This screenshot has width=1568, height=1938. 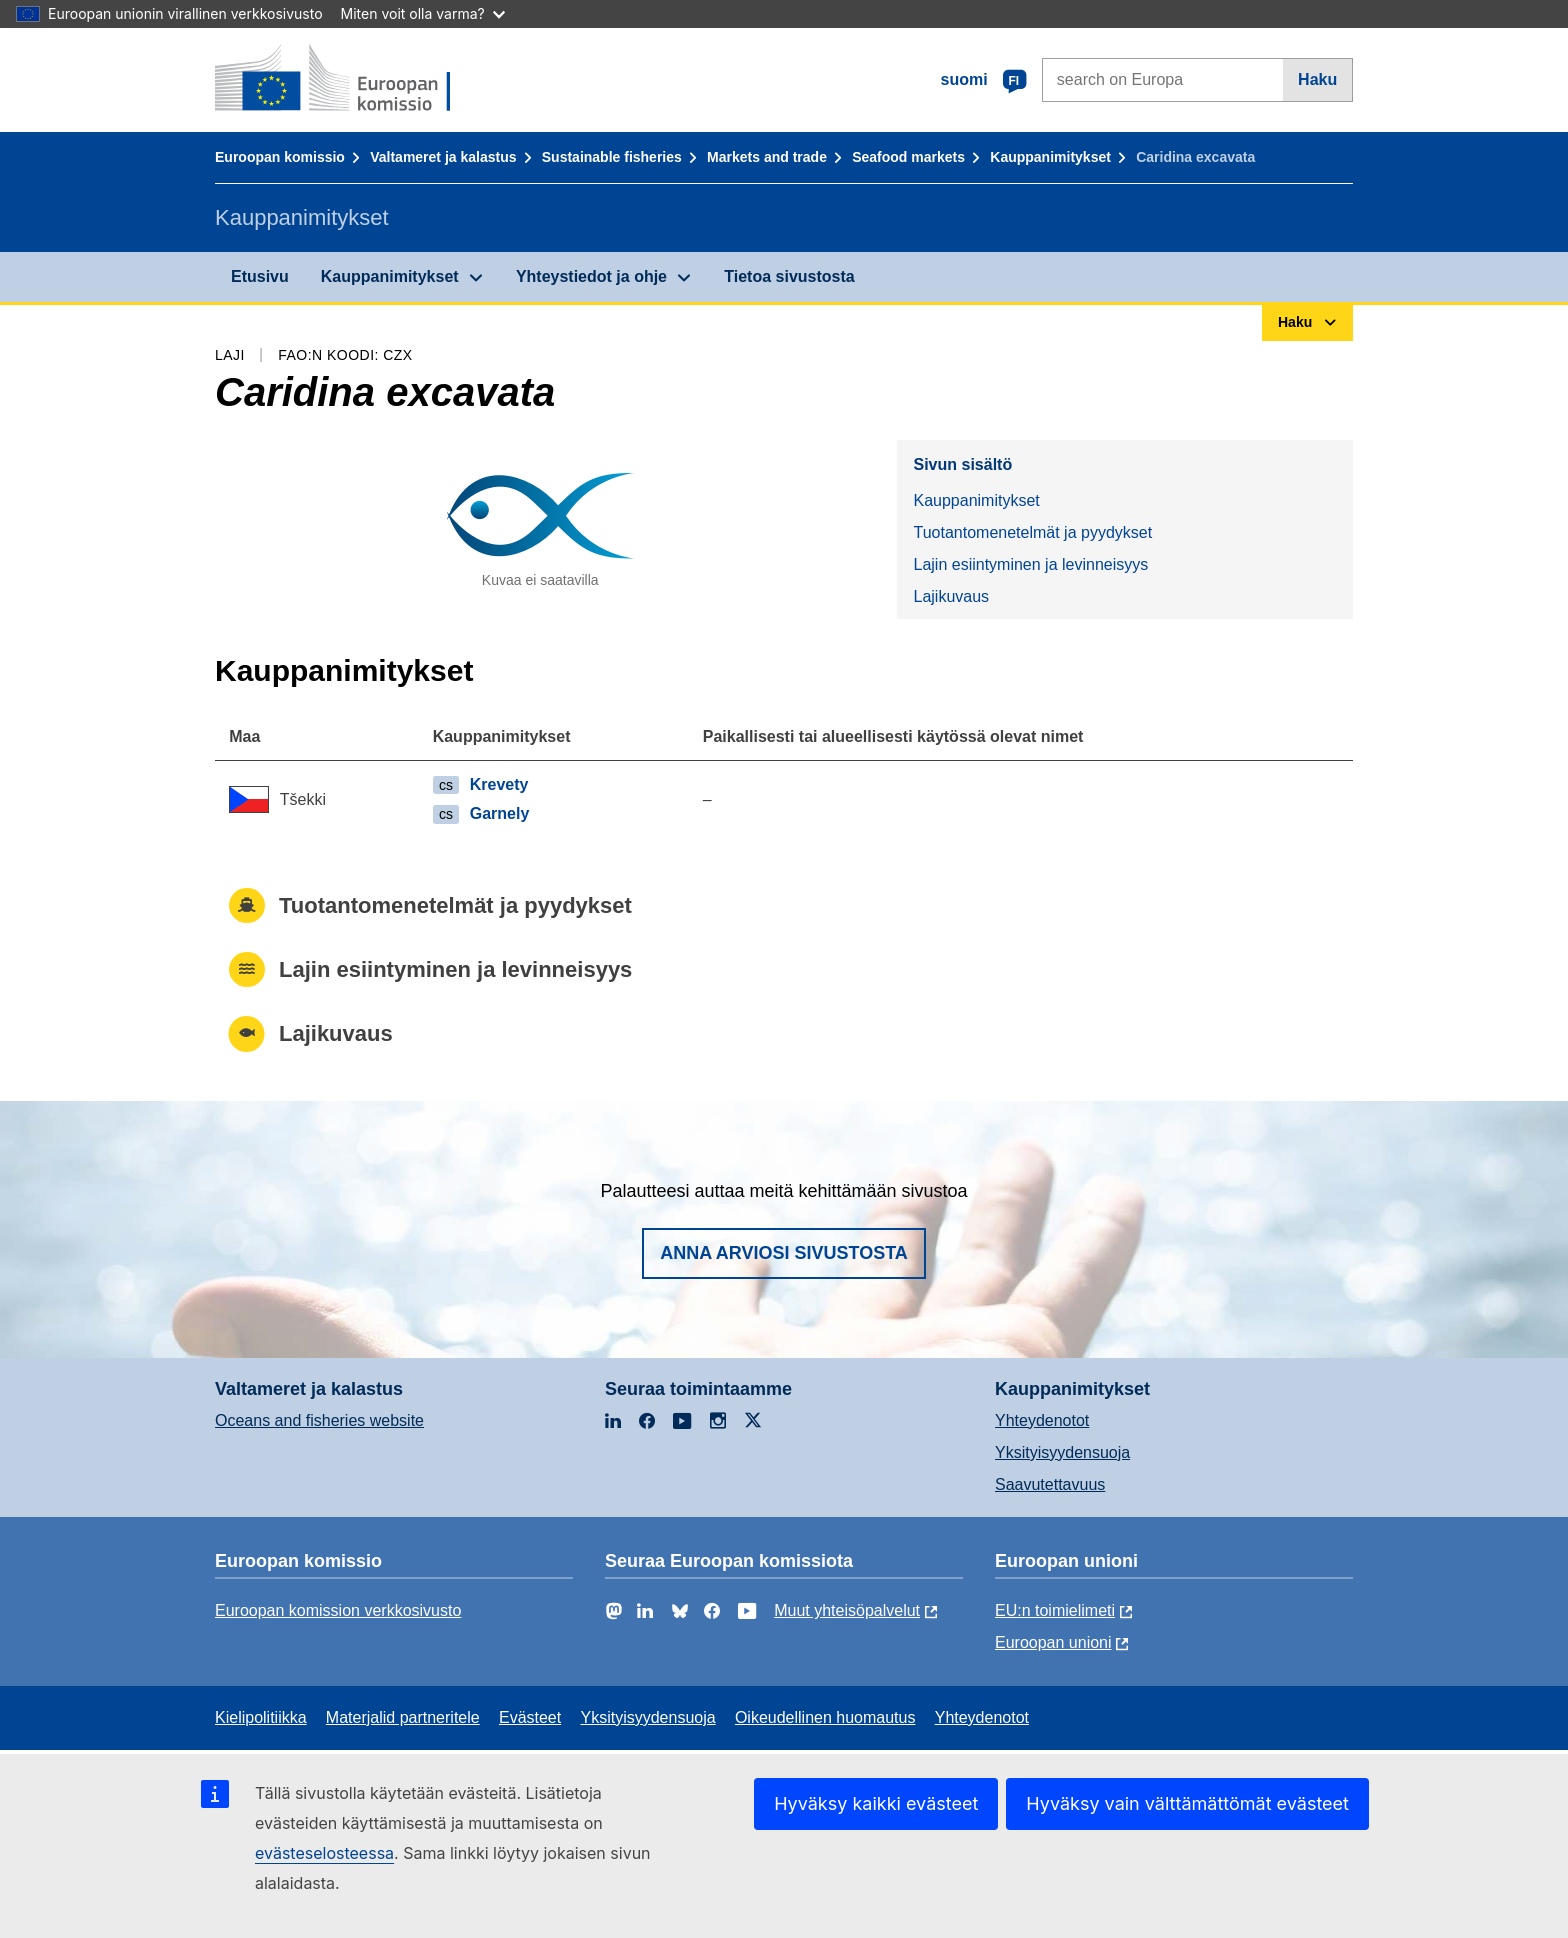 What do you see at coordinates (403, 1717) in the screenshot?
I see `Materjalid partneritele` at bounding box center [403, 1717].